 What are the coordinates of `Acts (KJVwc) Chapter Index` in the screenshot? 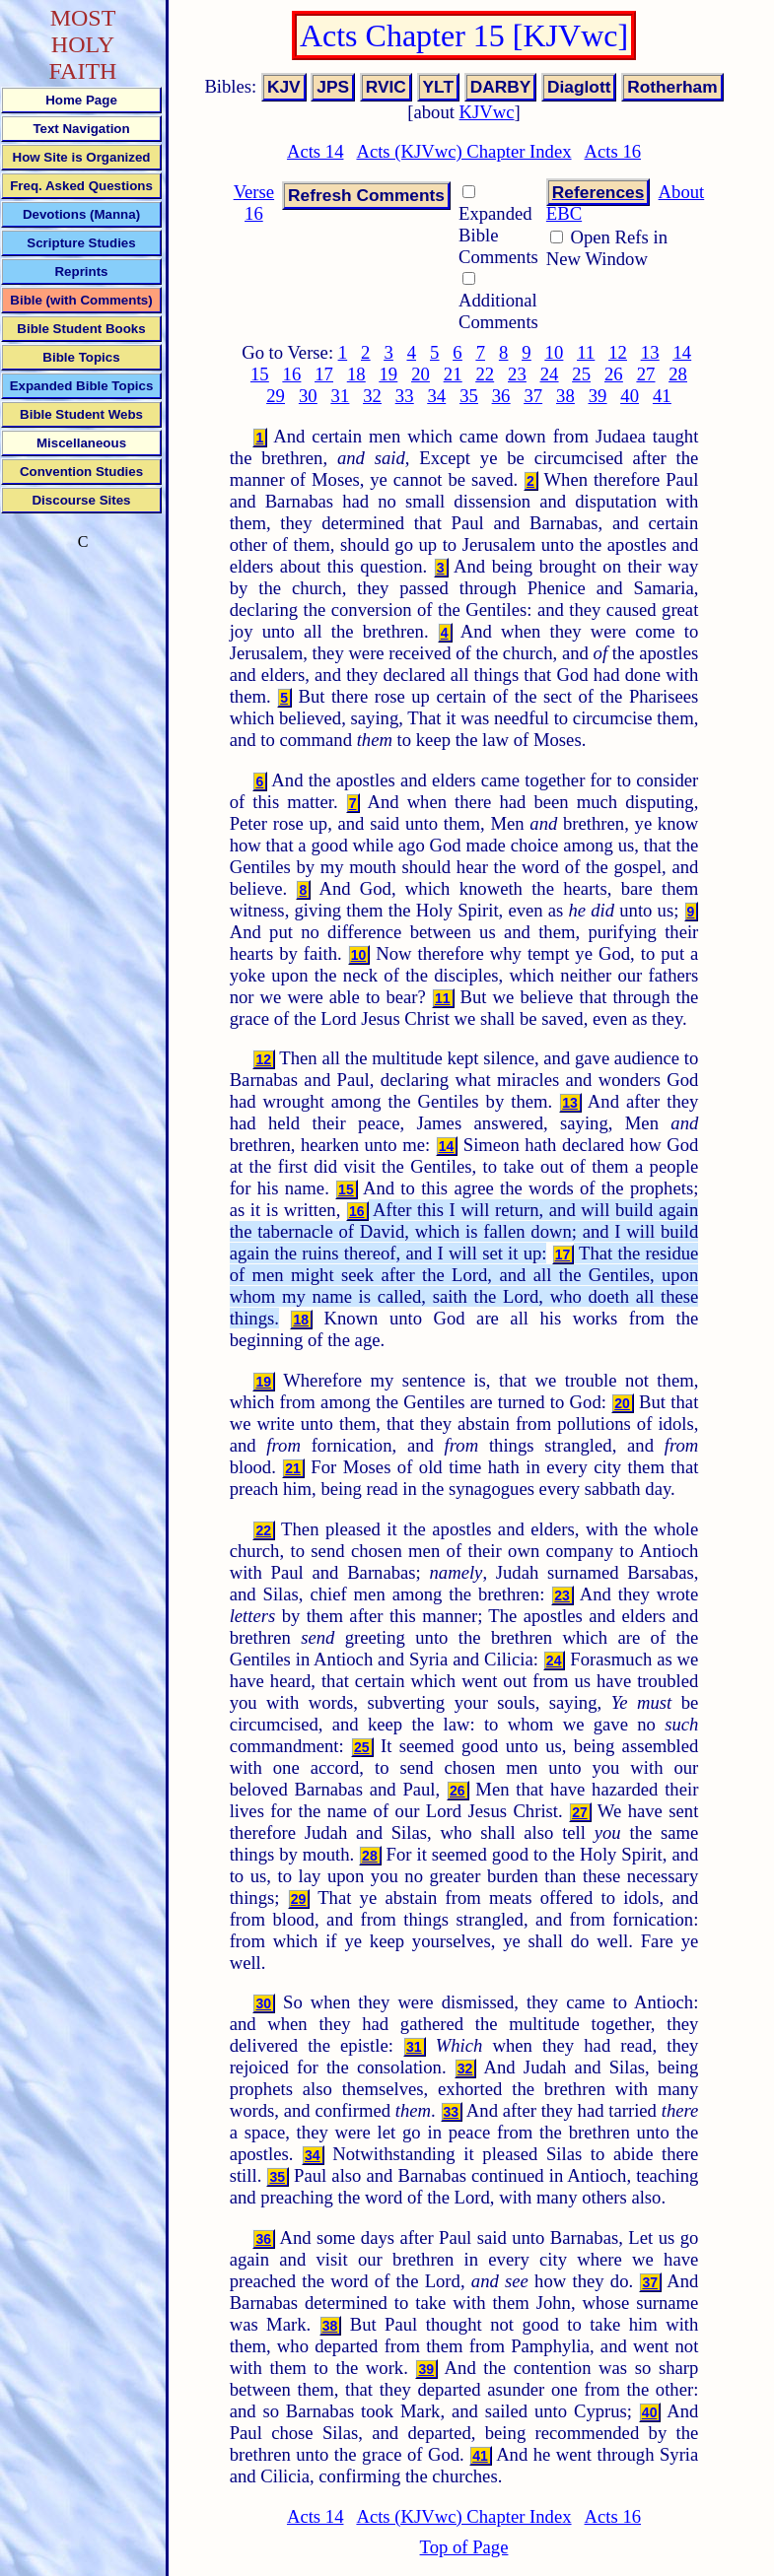 It's located at (463, 151).